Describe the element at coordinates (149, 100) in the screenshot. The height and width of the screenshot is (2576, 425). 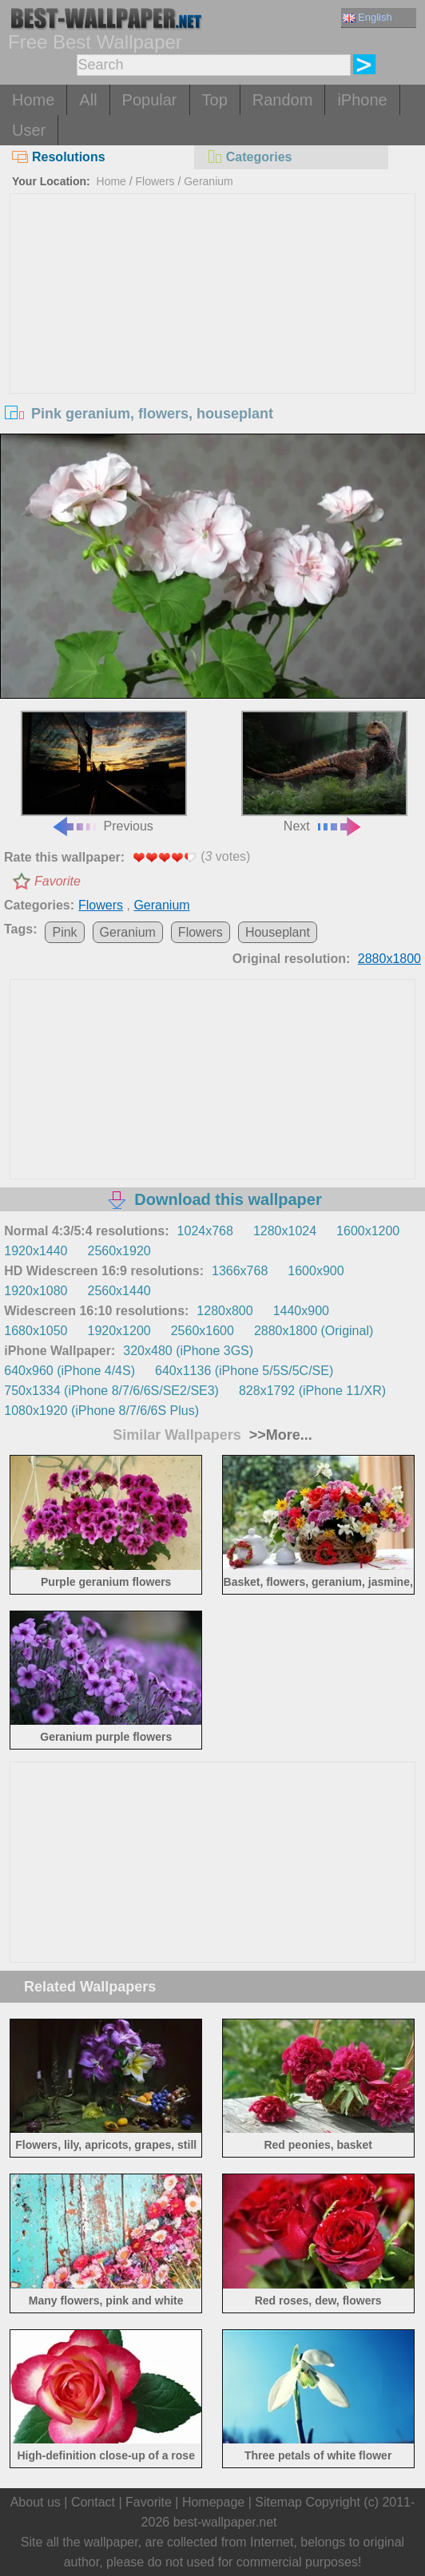
I see `Popular` at that location.